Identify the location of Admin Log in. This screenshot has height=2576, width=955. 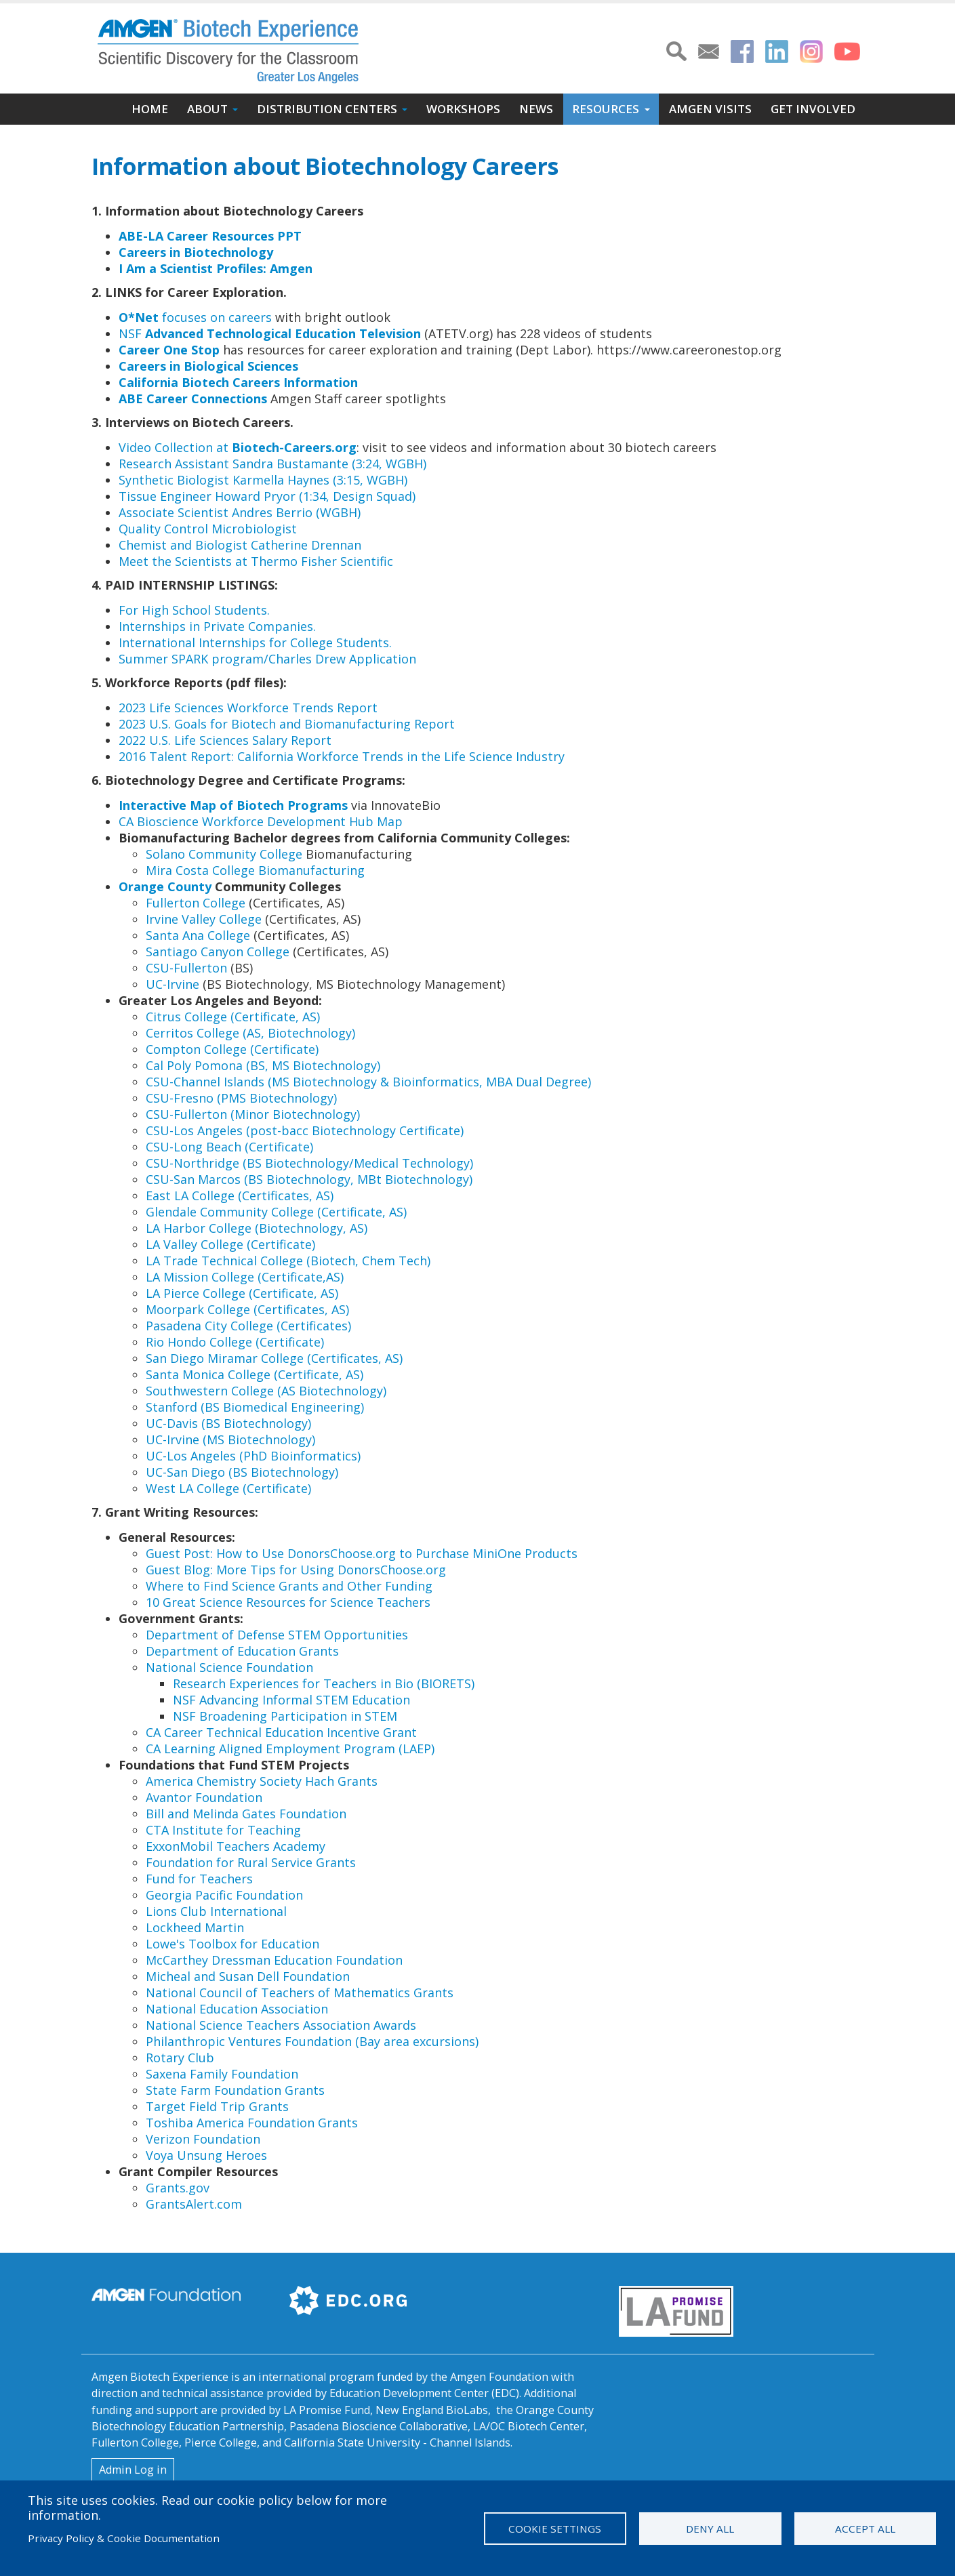
(133, 2469).